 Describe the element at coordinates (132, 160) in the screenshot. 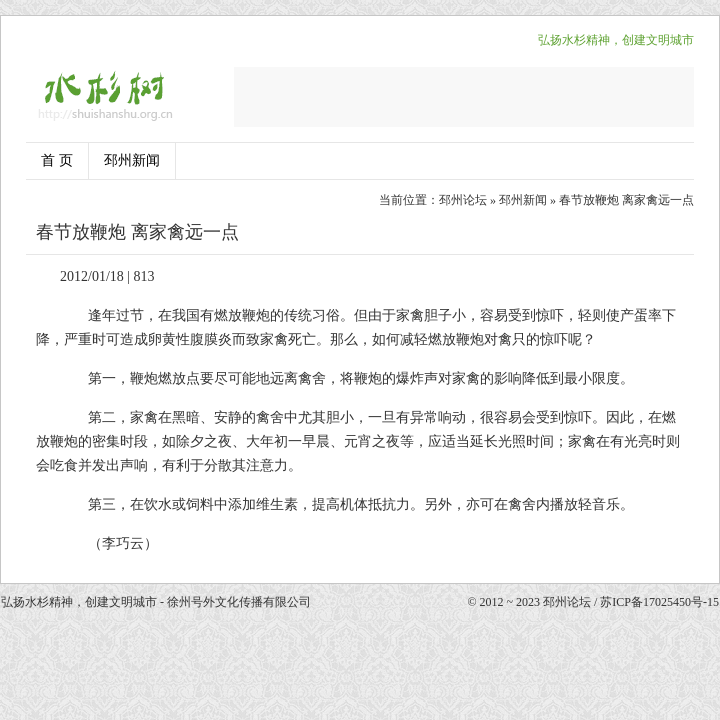

I see `邳州新闻` at that location.